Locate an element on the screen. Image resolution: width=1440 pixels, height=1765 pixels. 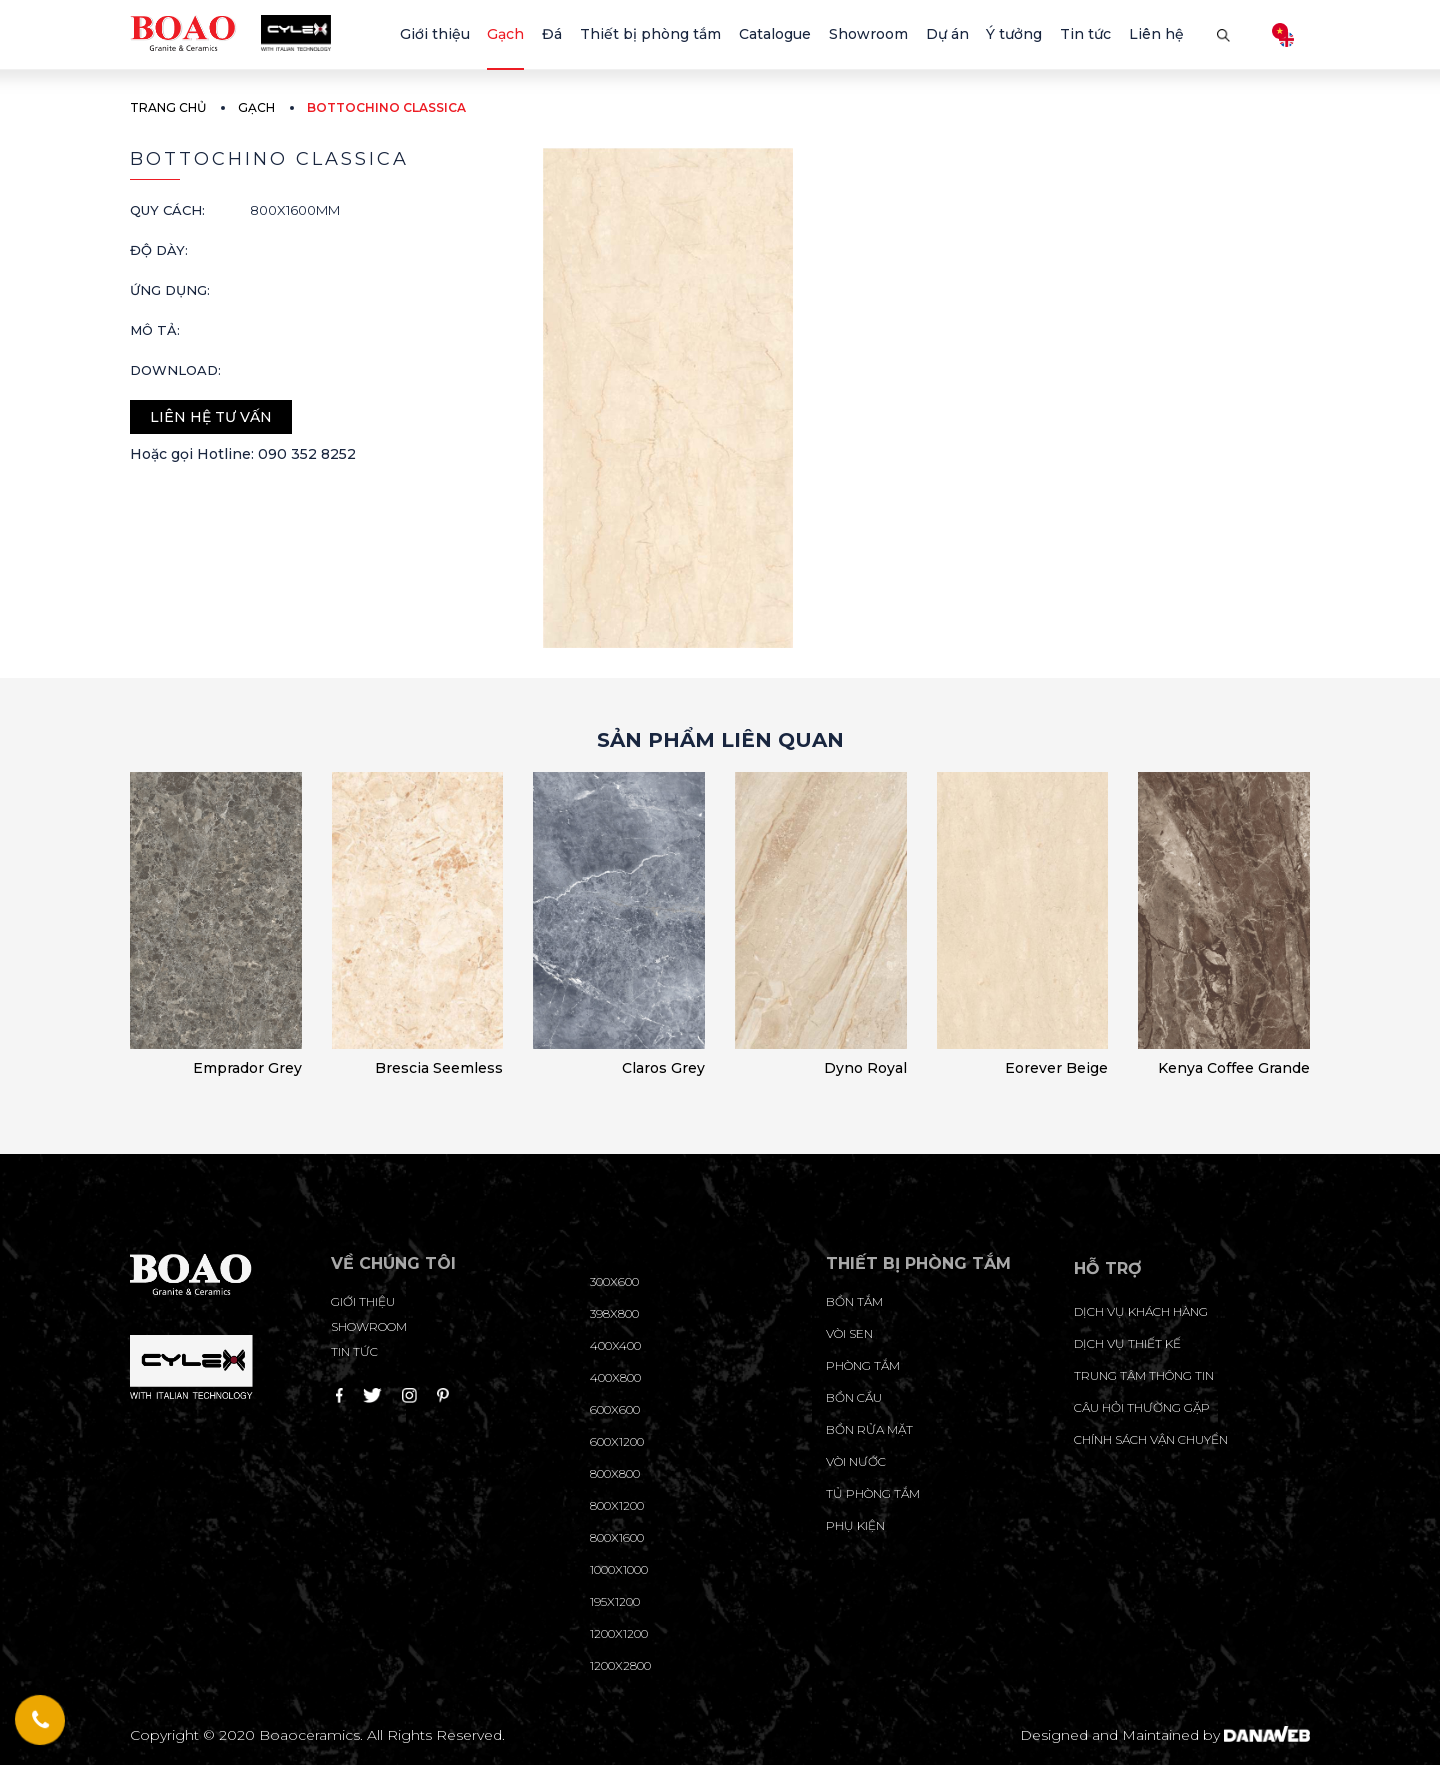
Liên hệ tư vấn is located at coordinates (211, 417).